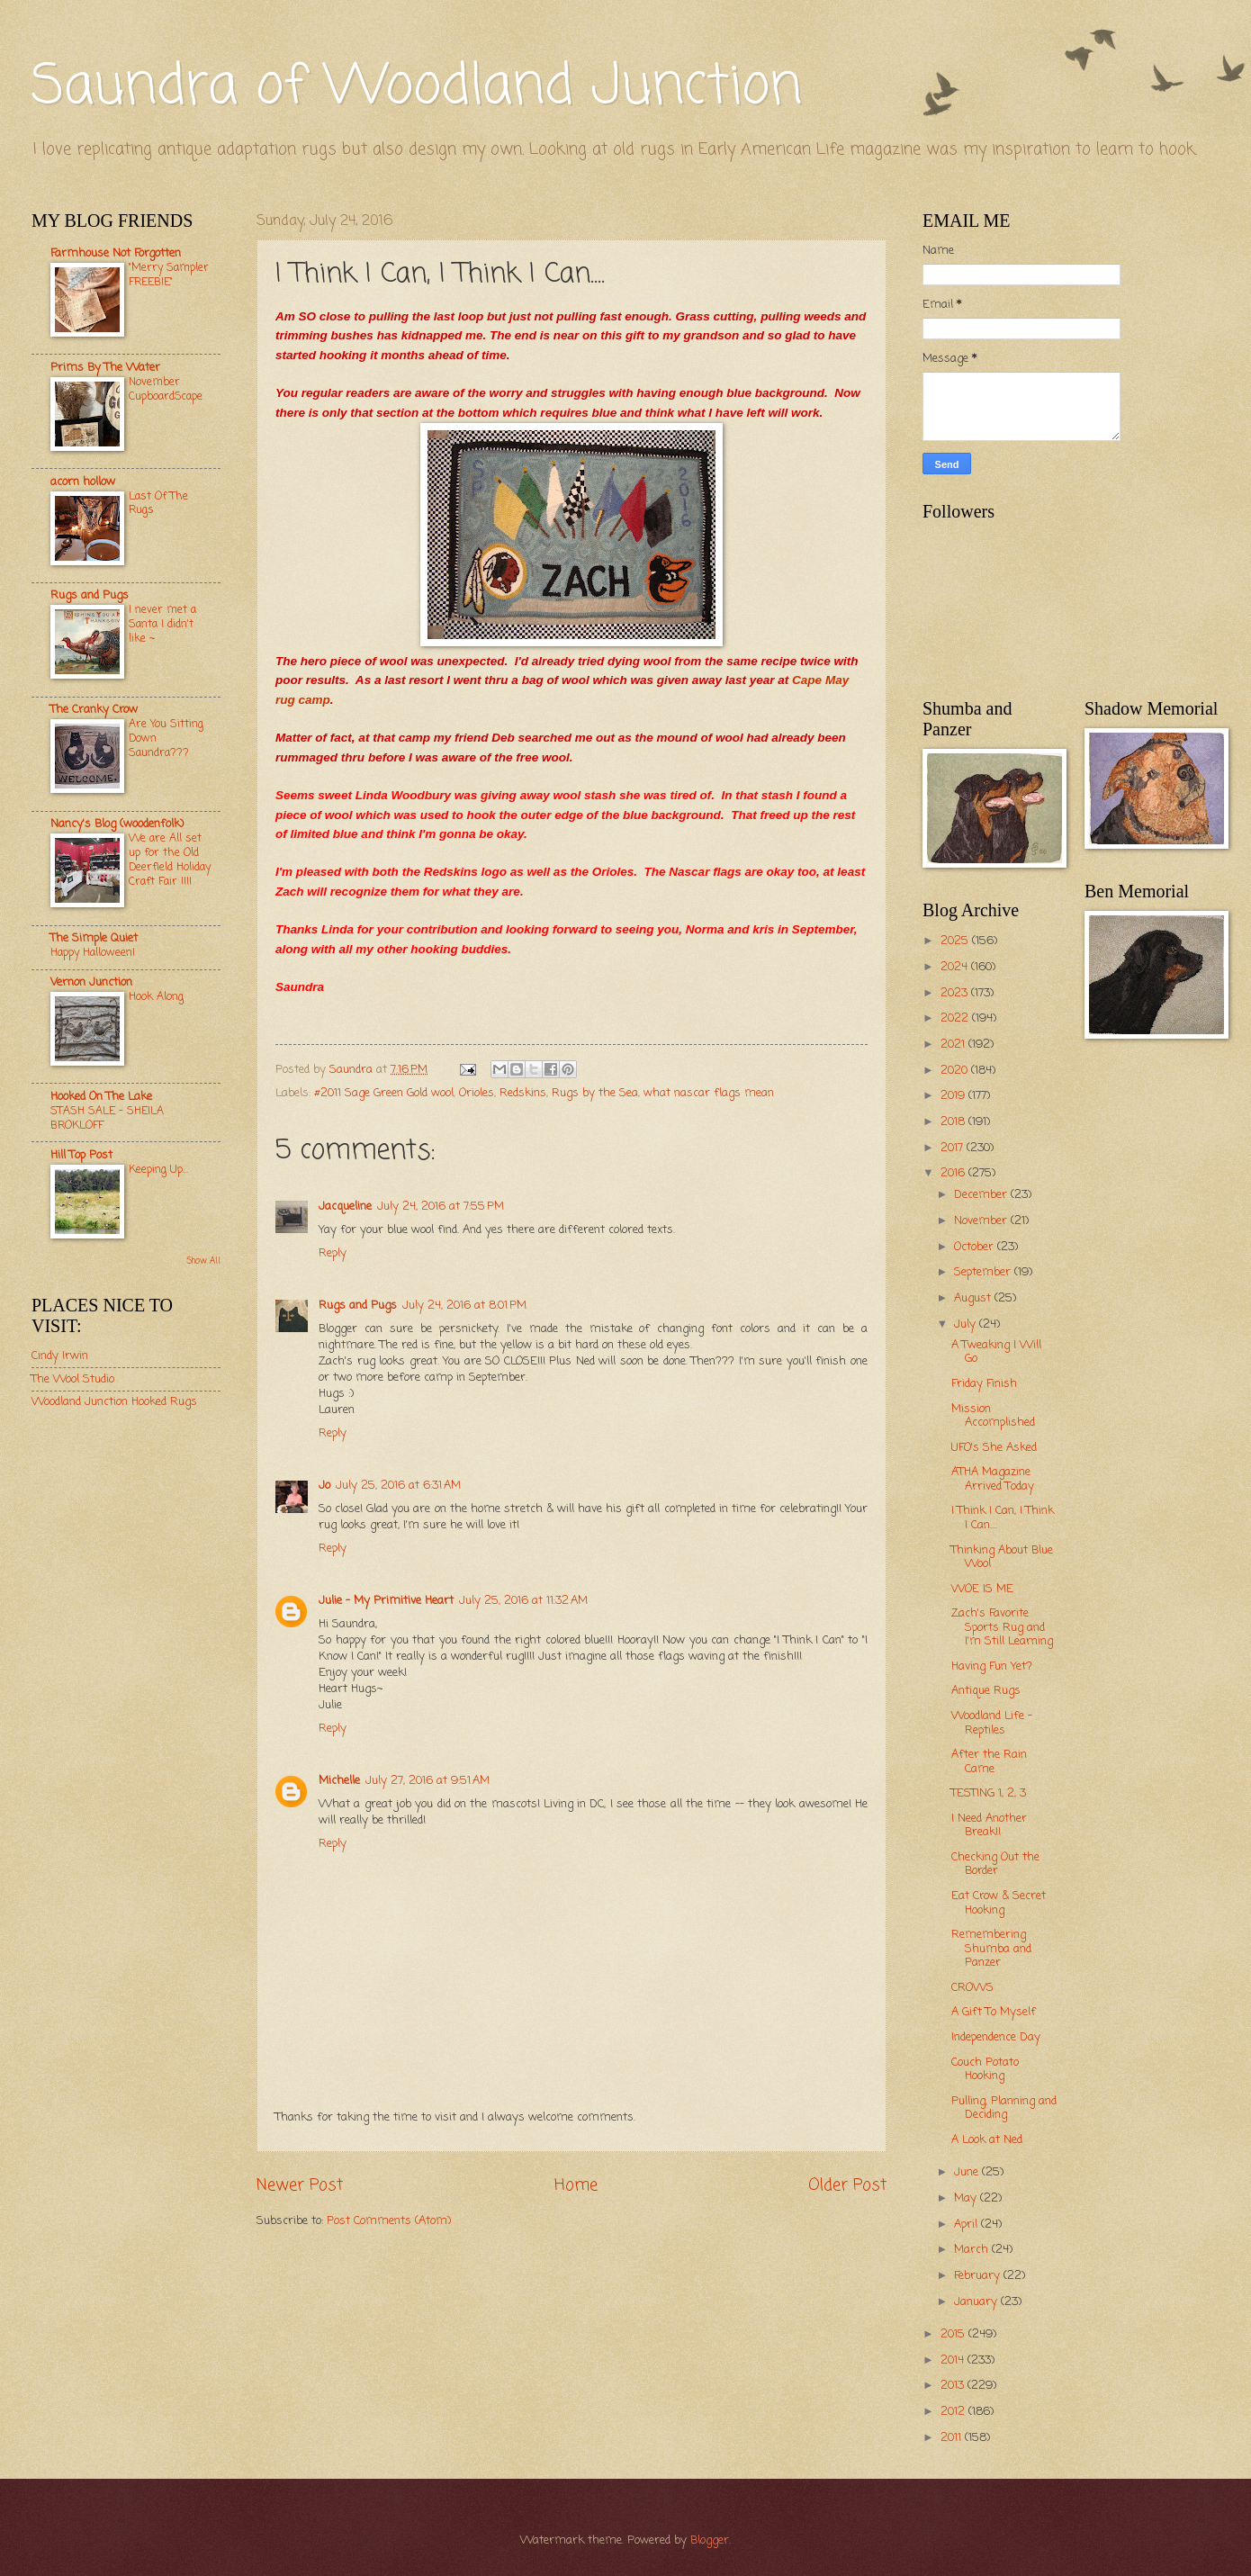 Image resolution: width=1251 pixels, height=2576 pixels. Describe the element at coordinates (169, 275) in the screenshot. I see `"Merry Sampler FREEBIE"` at that location.